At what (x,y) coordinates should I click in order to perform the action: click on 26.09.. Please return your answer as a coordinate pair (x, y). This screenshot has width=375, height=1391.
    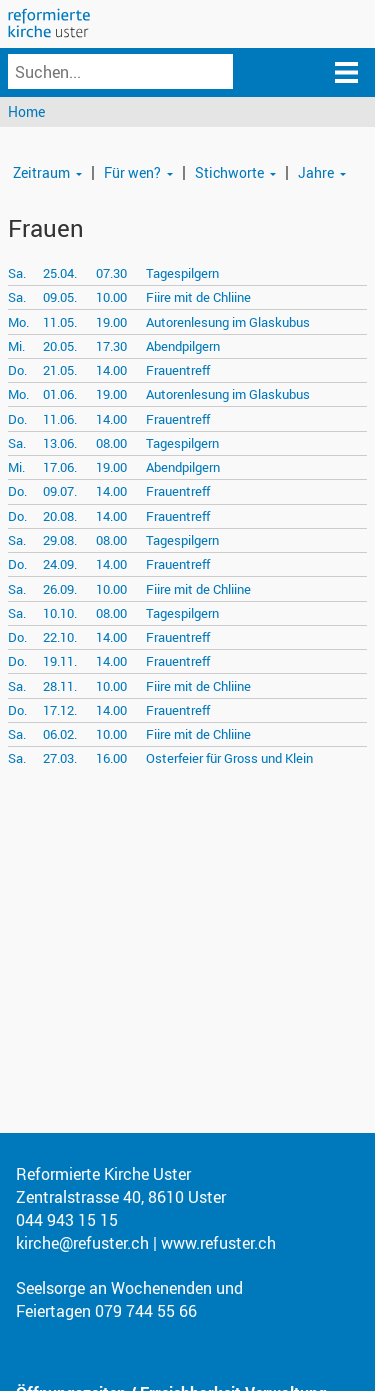
    Looking at the image, I should click on (60, 589).